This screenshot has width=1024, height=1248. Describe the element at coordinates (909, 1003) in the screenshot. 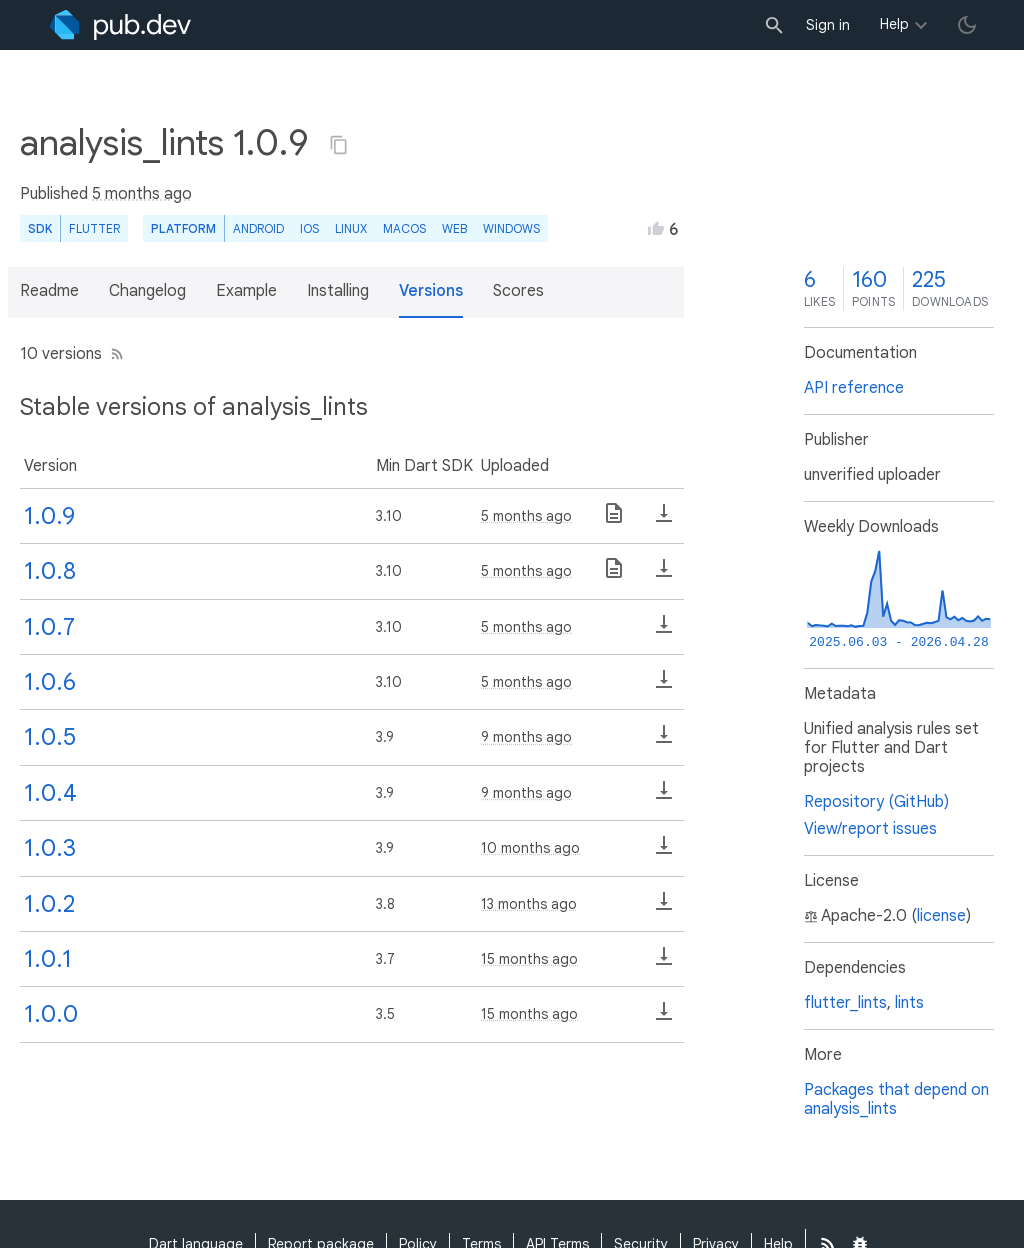

I see `lints` at that location.